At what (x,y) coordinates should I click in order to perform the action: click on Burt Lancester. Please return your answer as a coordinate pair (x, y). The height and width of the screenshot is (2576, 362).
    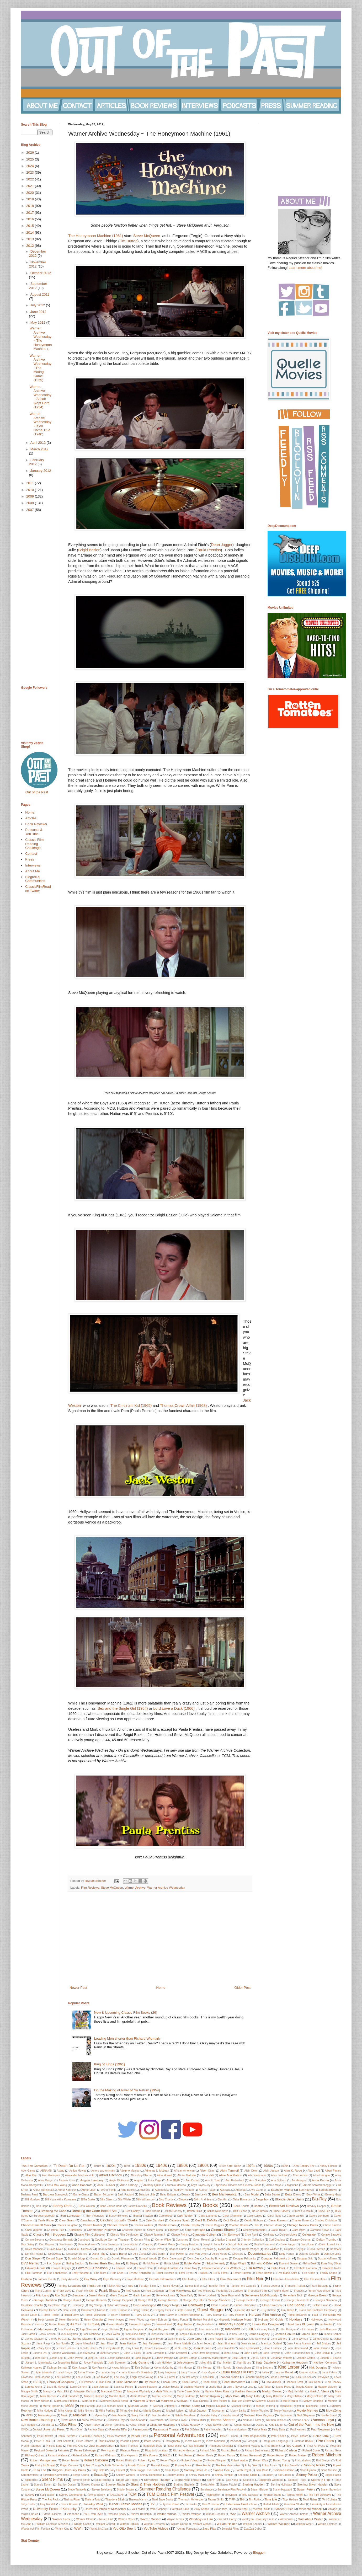
    Looking at the image, I should click on (70, 2215).